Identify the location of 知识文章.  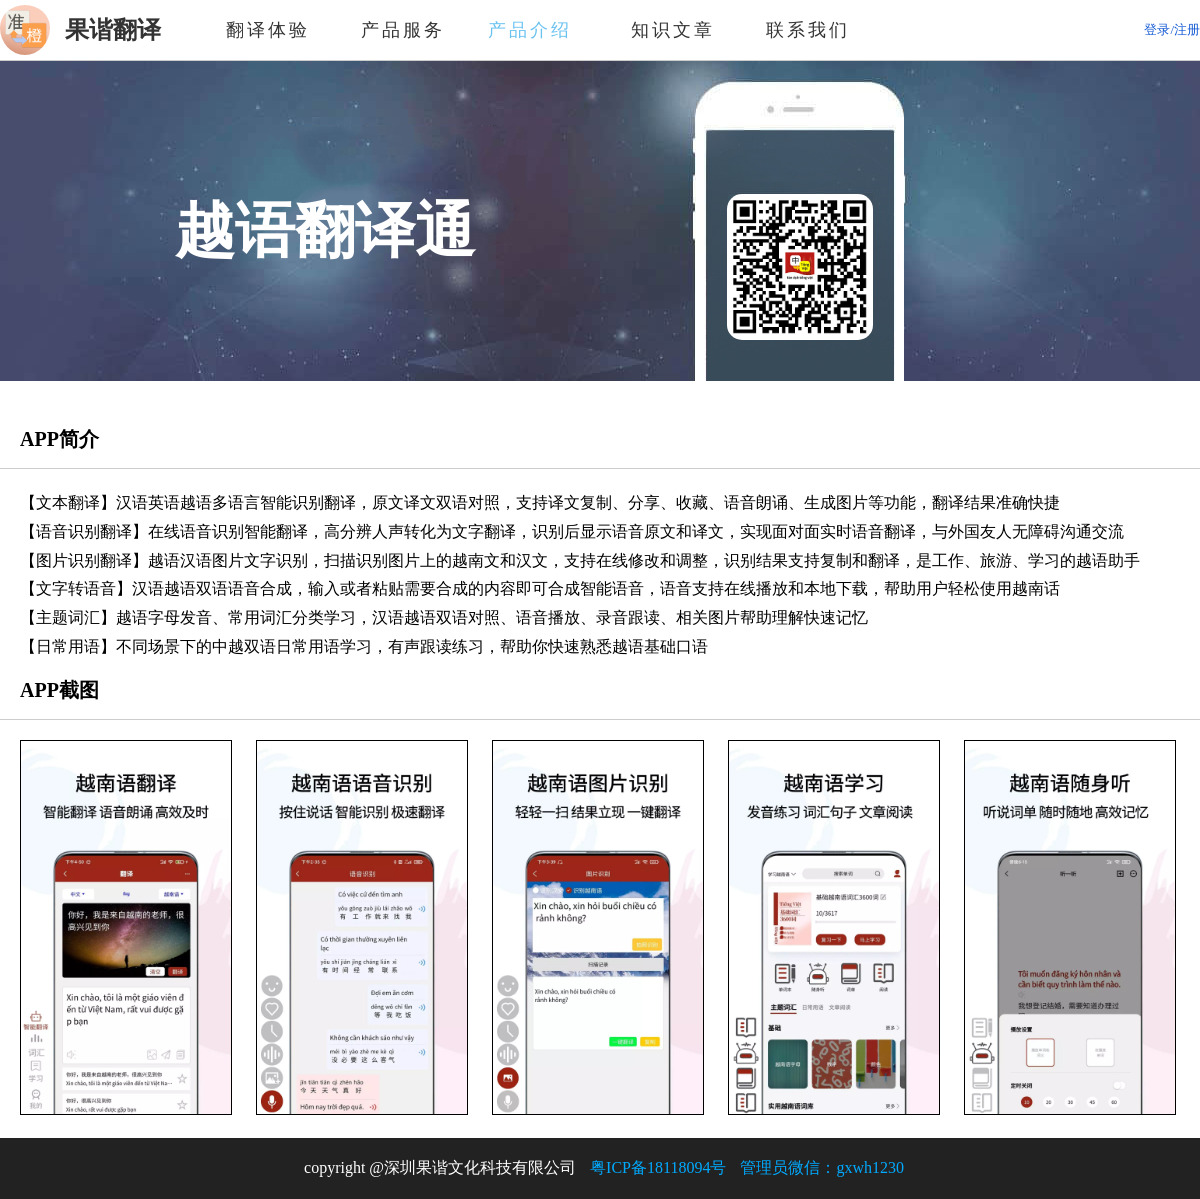
(673, 30).